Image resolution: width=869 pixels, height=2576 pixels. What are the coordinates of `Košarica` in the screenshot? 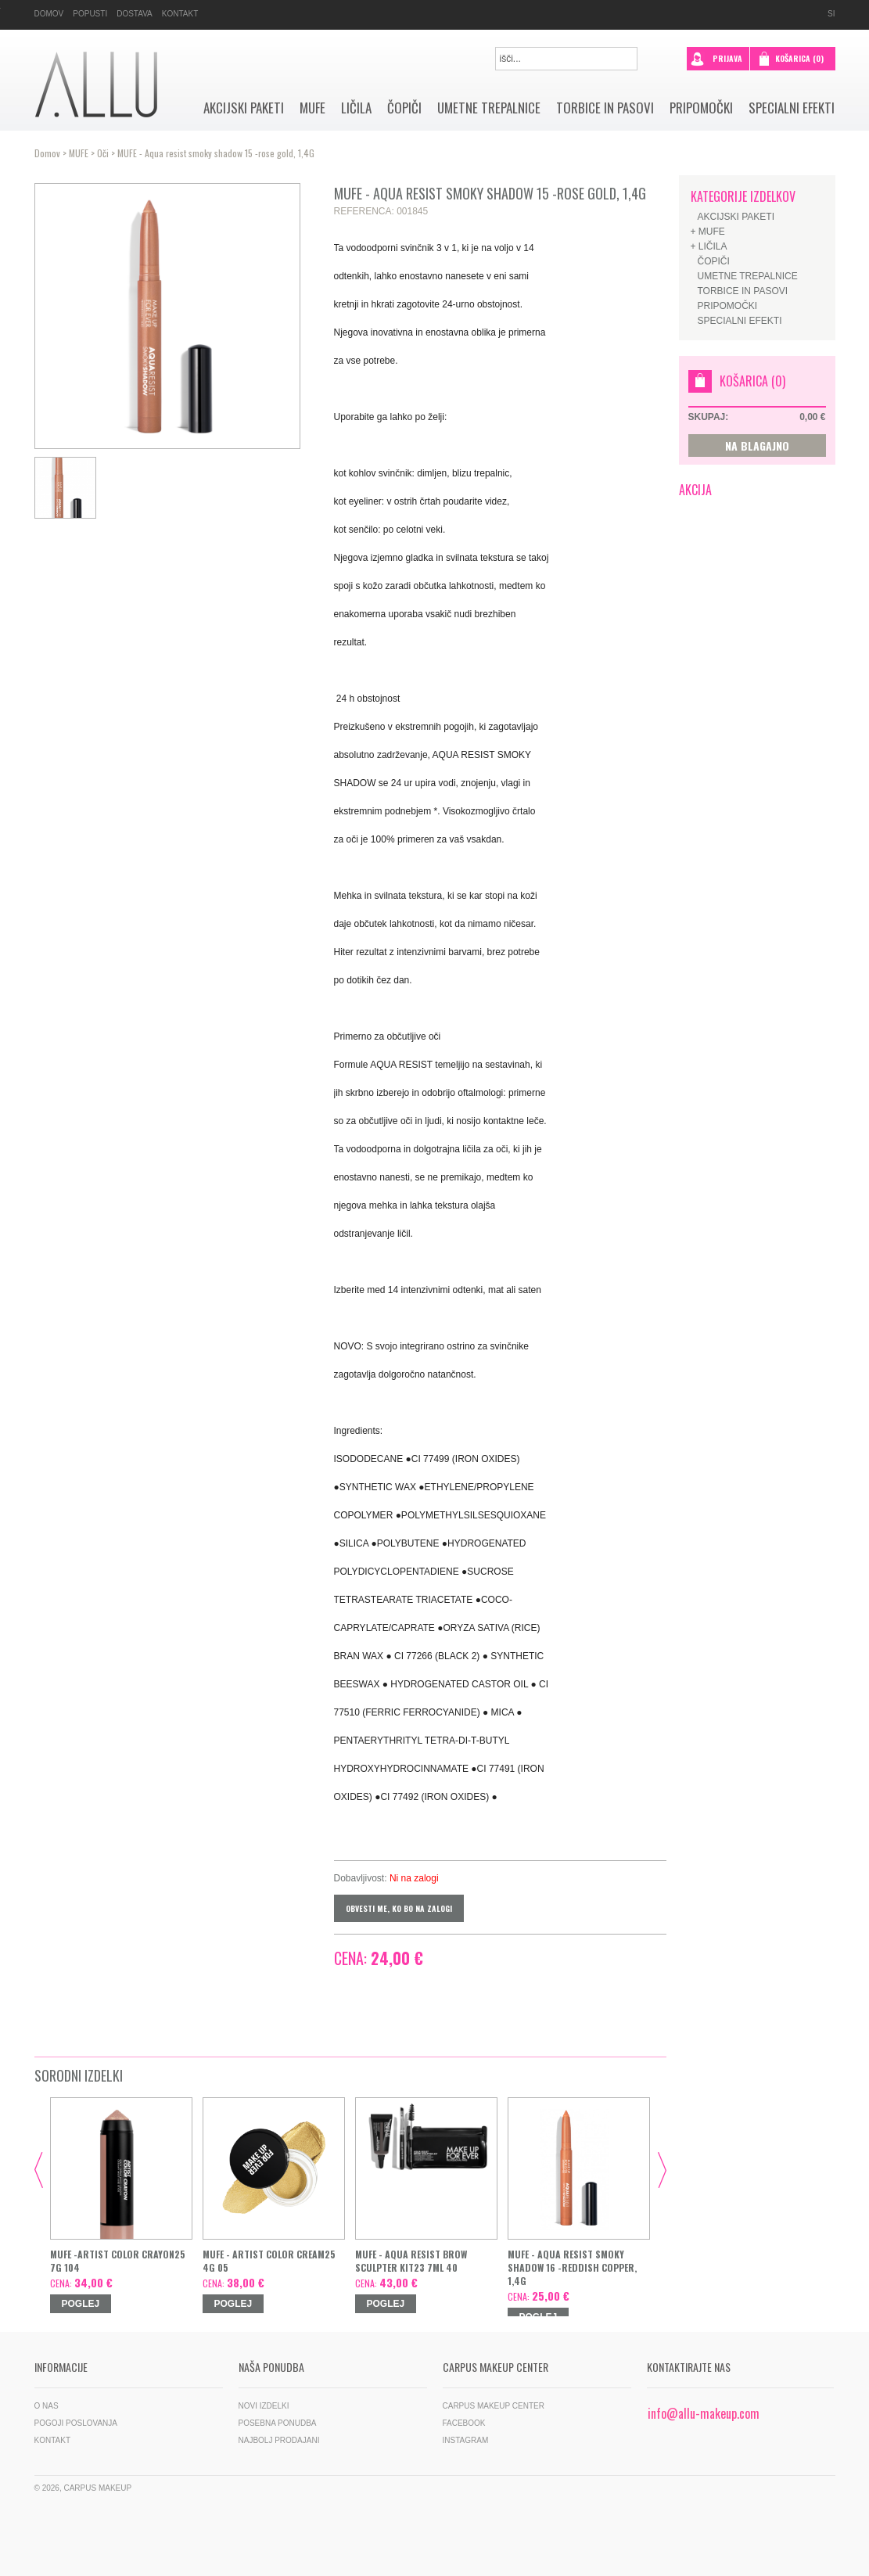 It's located at (799, 58).